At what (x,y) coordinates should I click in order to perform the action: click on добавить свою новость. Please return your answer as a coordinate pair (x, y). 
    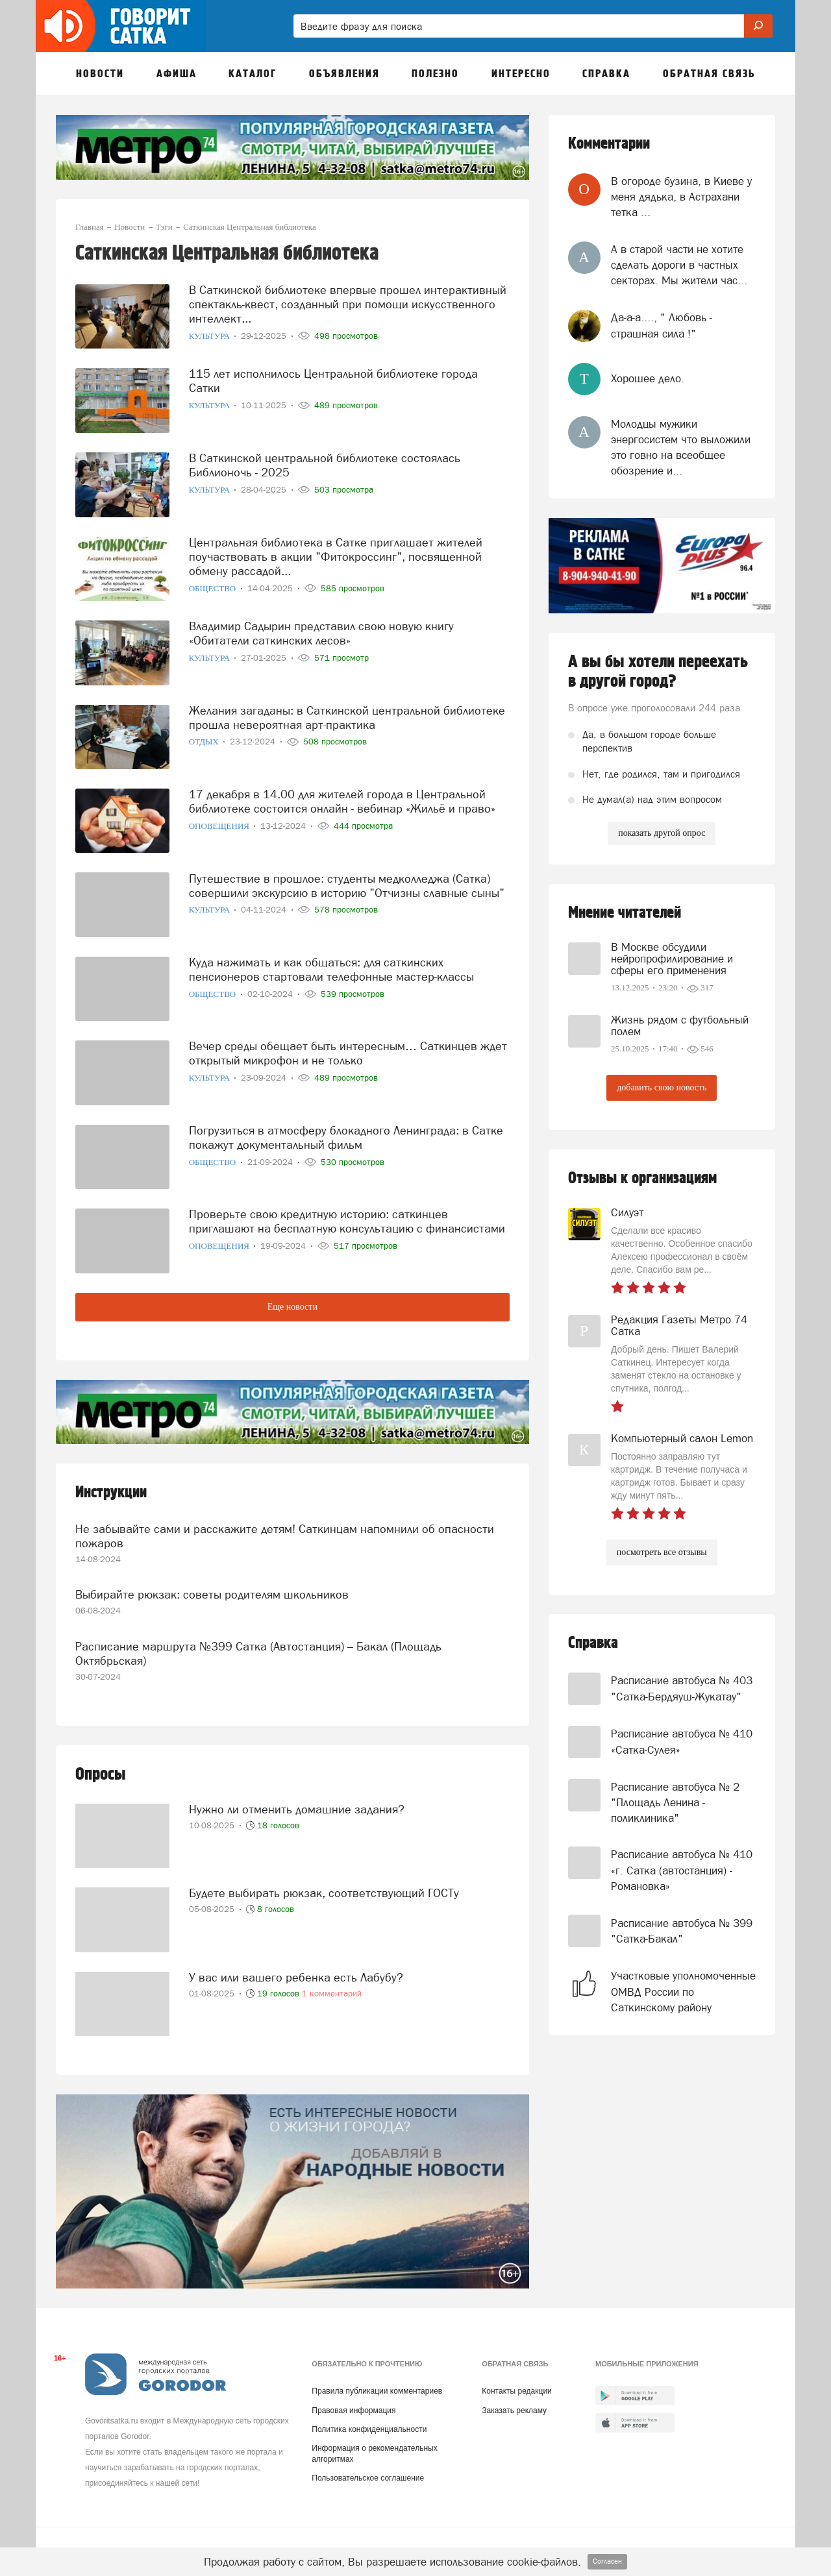
    Looking at the image, I should click on (661, 1087).